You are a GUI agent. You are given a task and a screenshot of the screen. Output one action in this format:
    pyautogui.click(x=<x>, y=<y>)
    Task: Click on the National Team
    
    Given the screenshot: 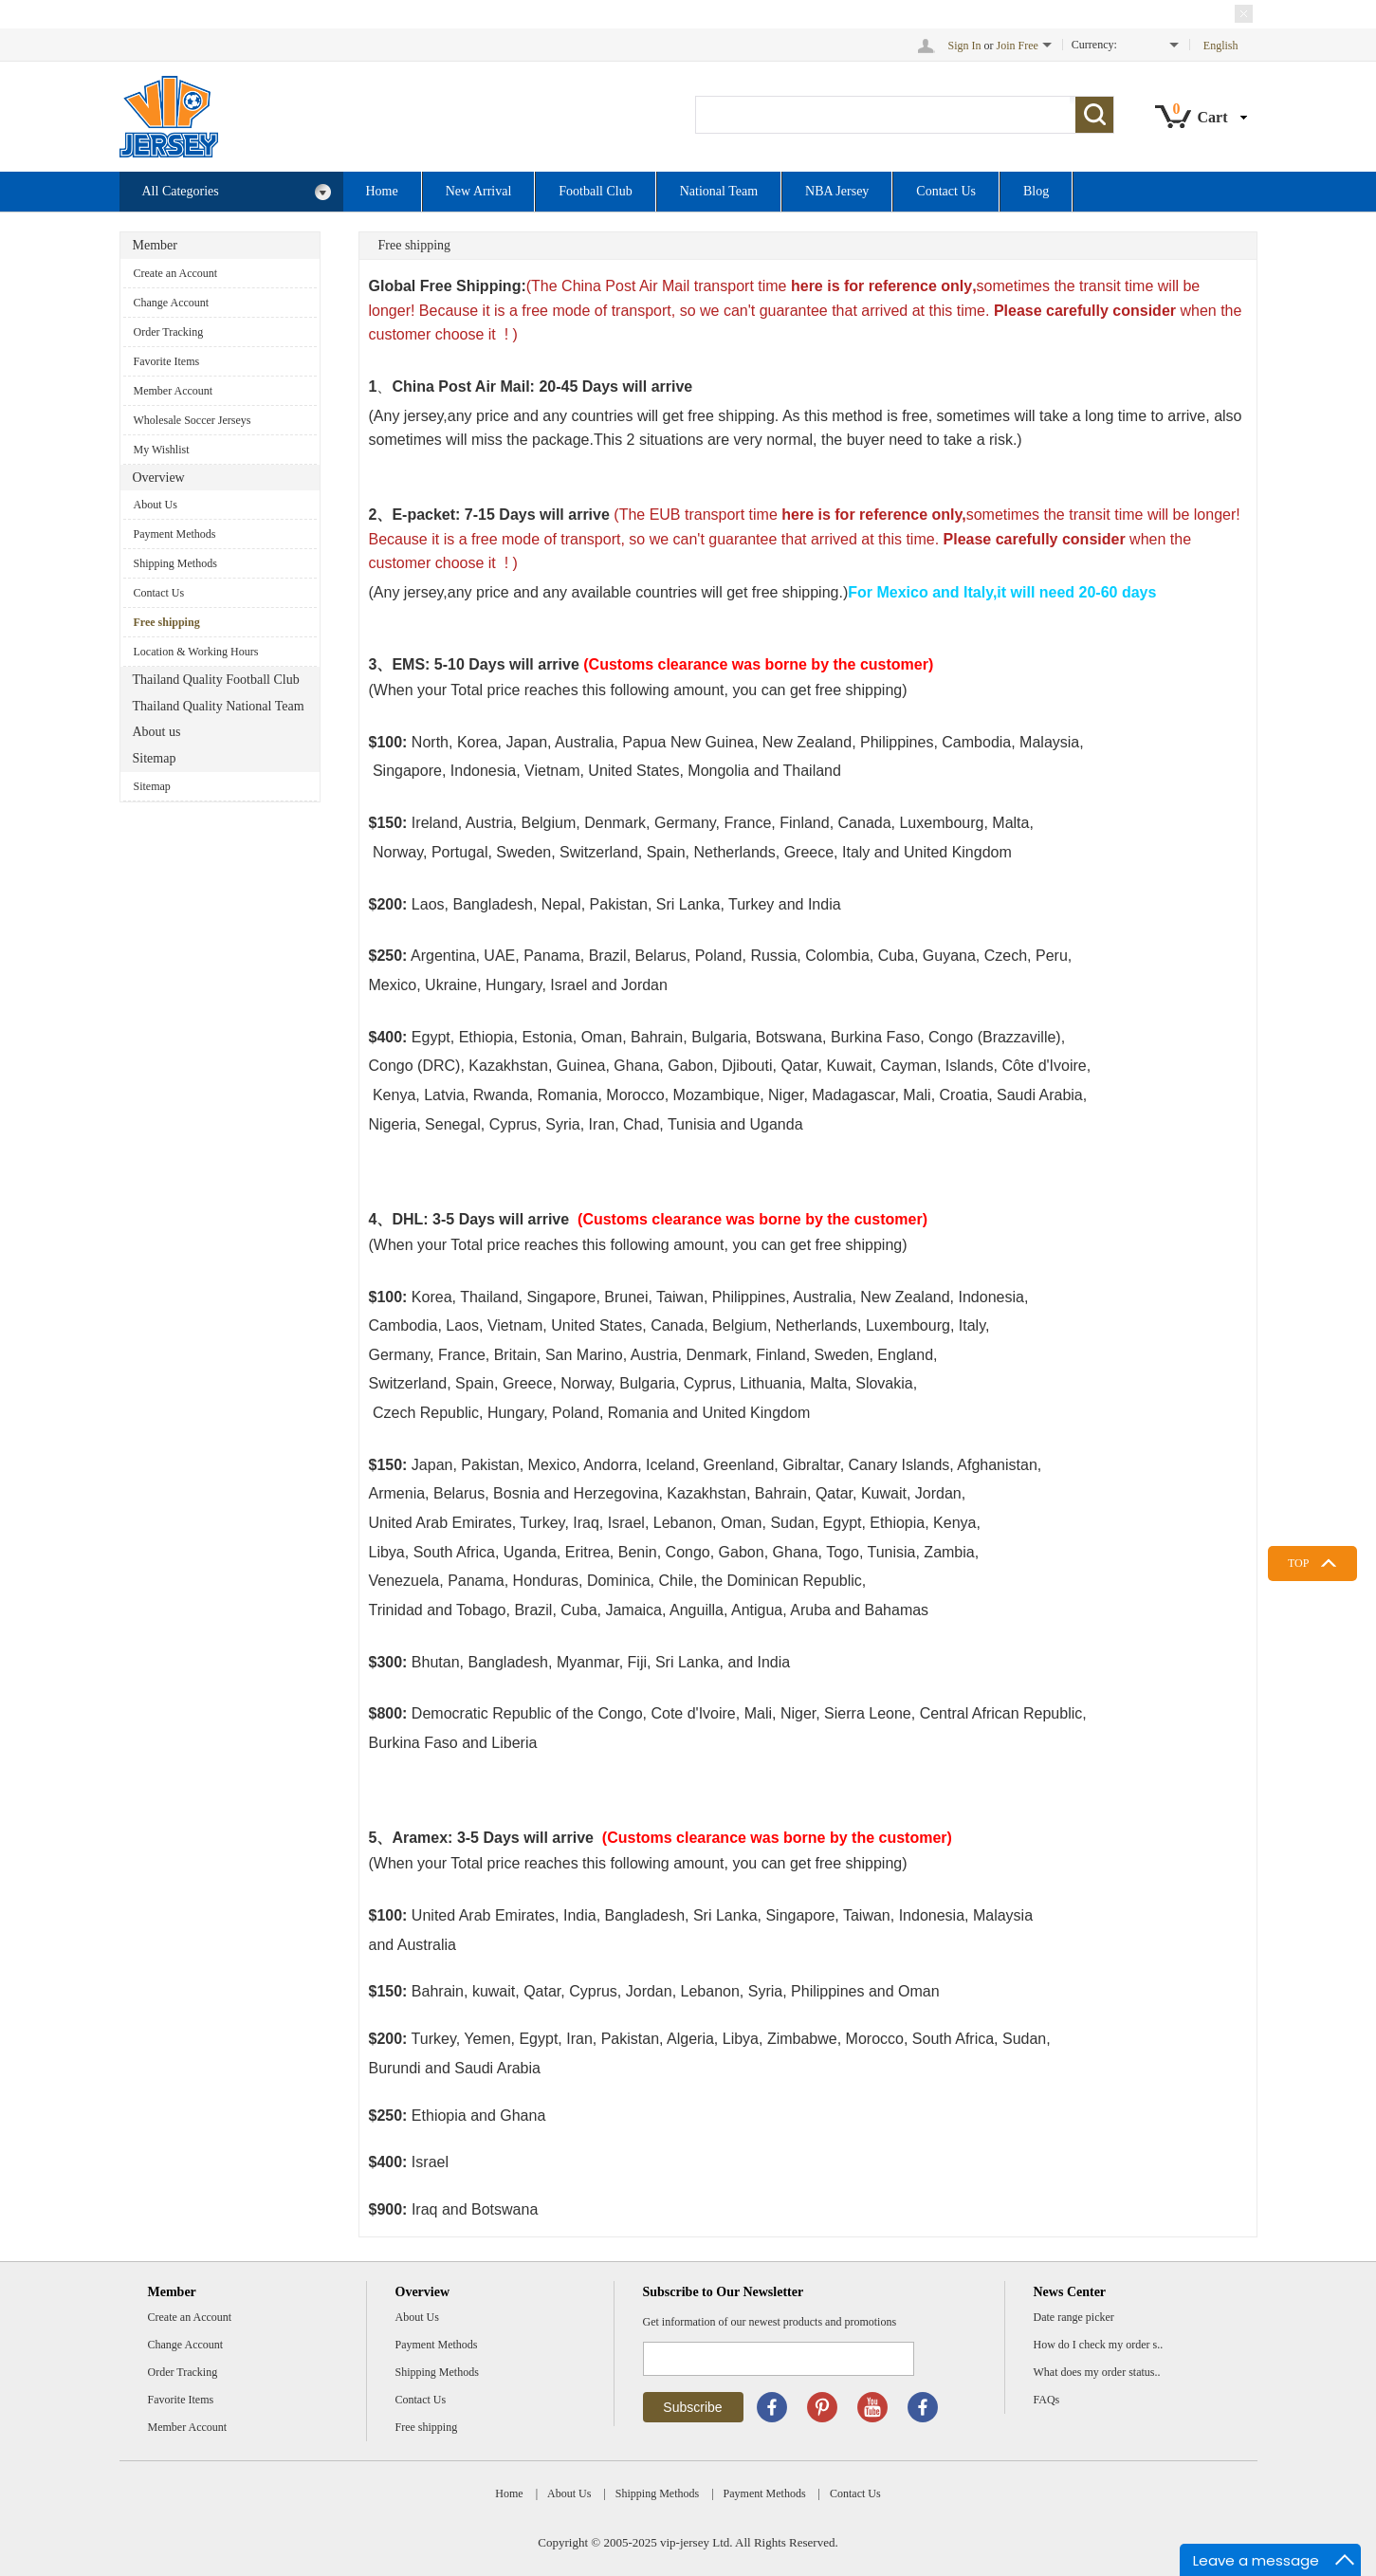 What is the action you would take?
    pyautogui.click(x=719, y=191)
    